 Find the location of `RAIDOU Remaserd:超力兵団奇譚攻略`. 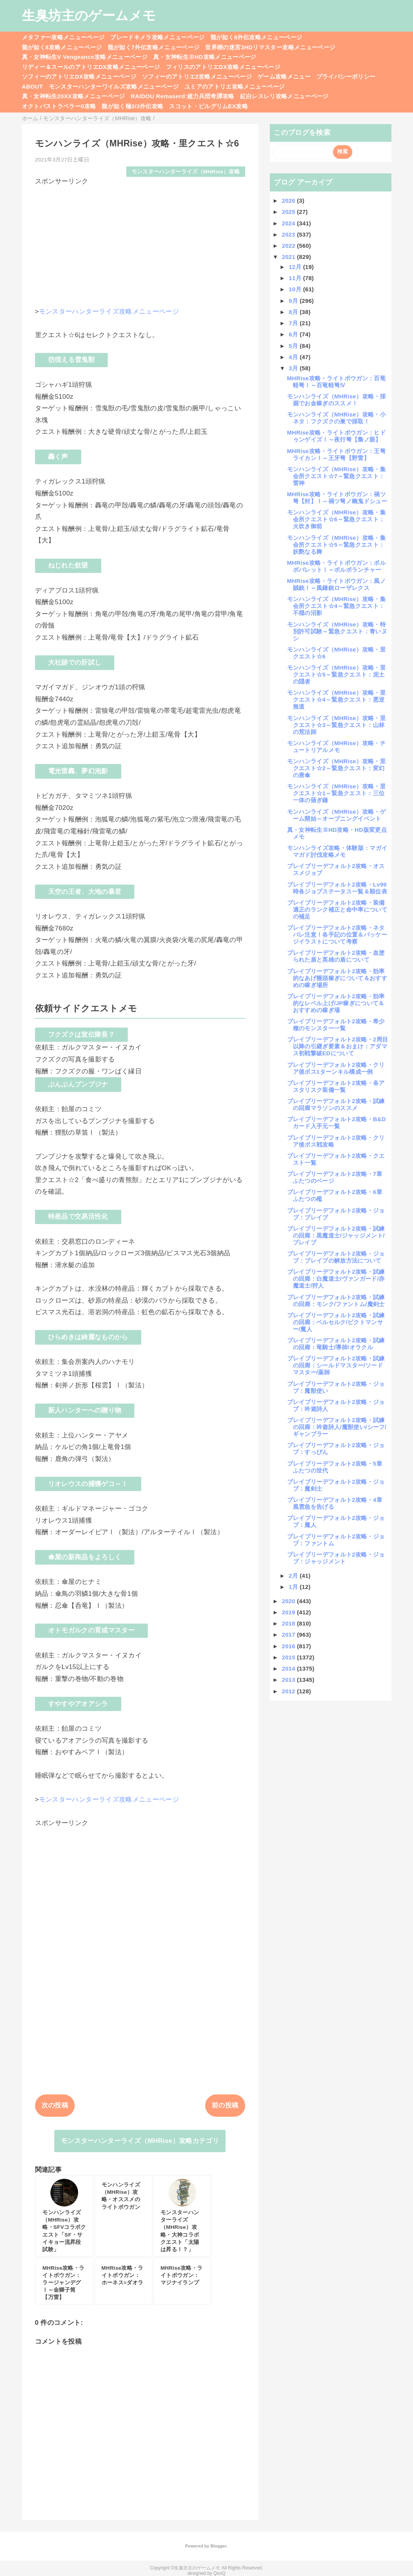

RAIDOU Remaserd:超力兵団奇譚攻略 is located at coordinates (182, 96).